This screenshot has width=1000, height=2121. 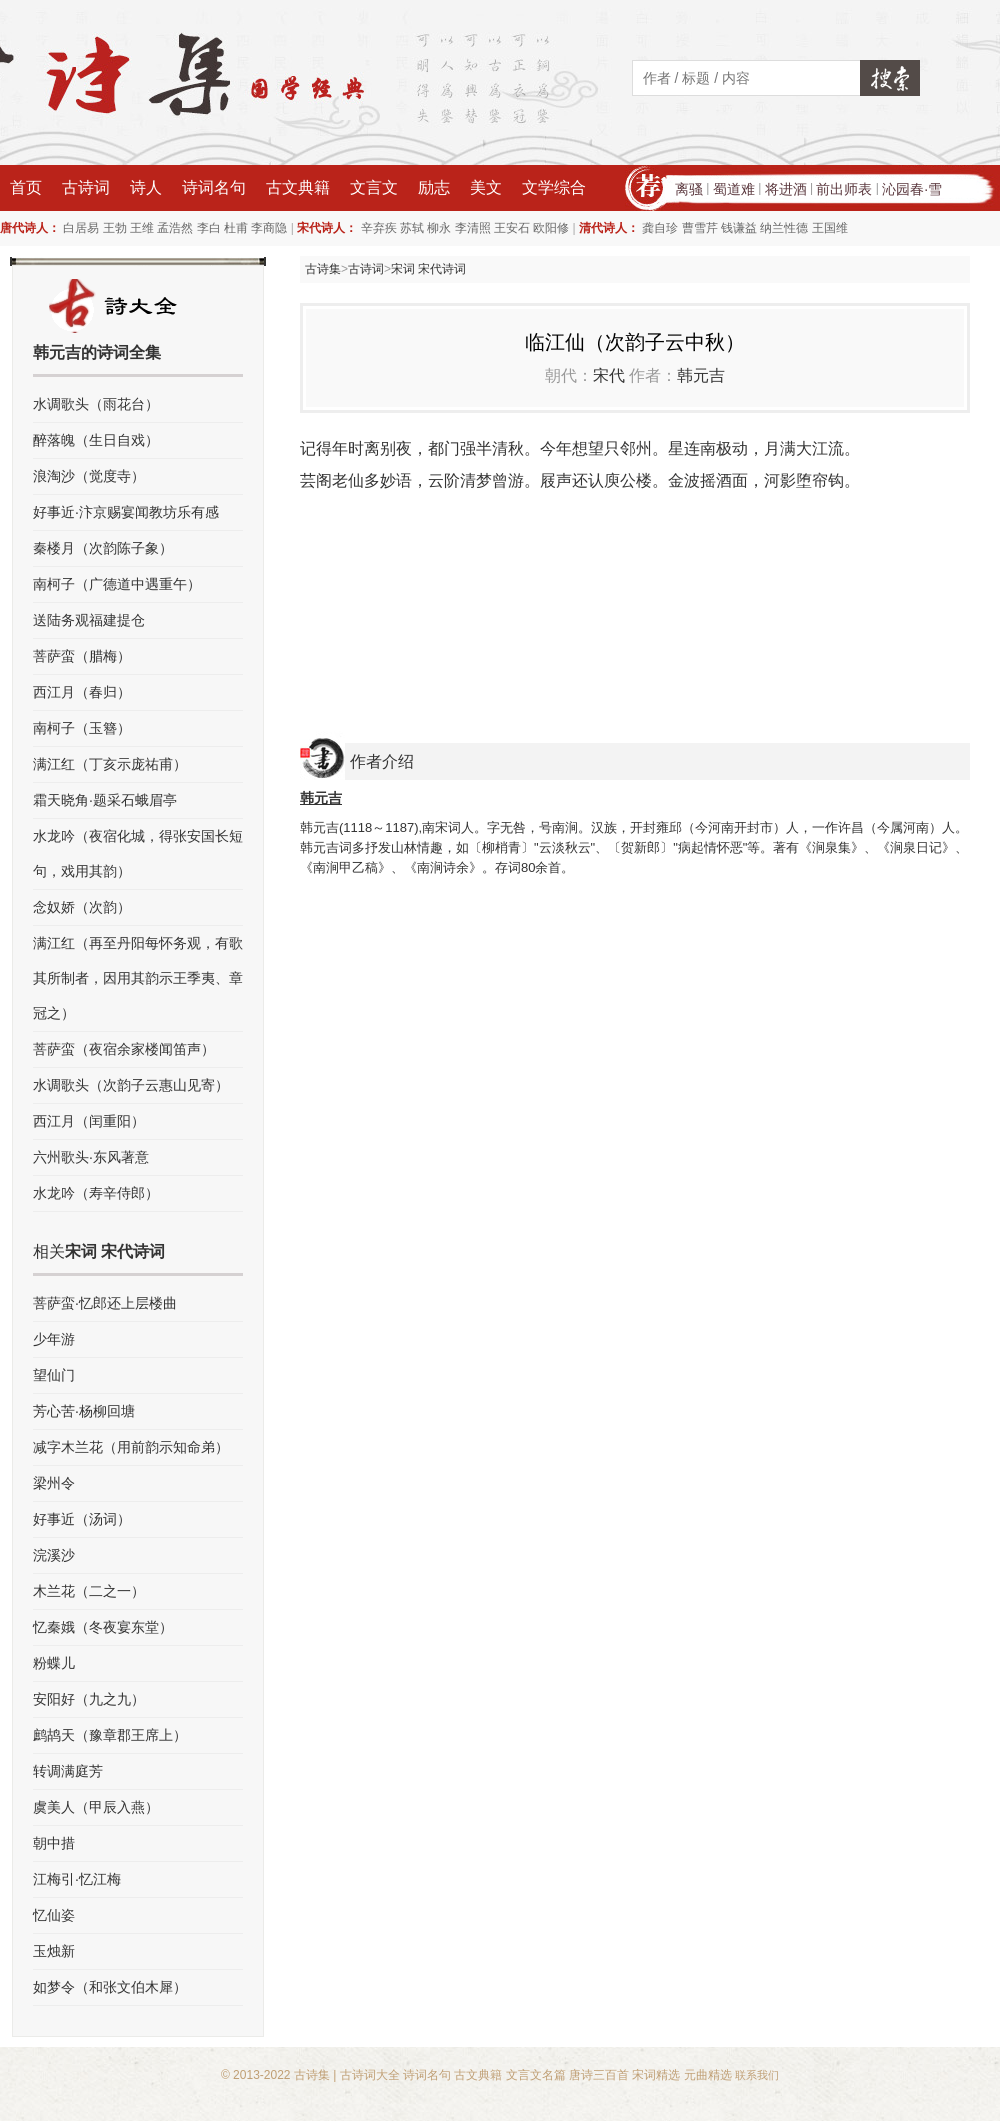 What do you see at coordinates (708, 2075) in the screenshot?
I see `元曲精选` at bounding box center [708, 2075].